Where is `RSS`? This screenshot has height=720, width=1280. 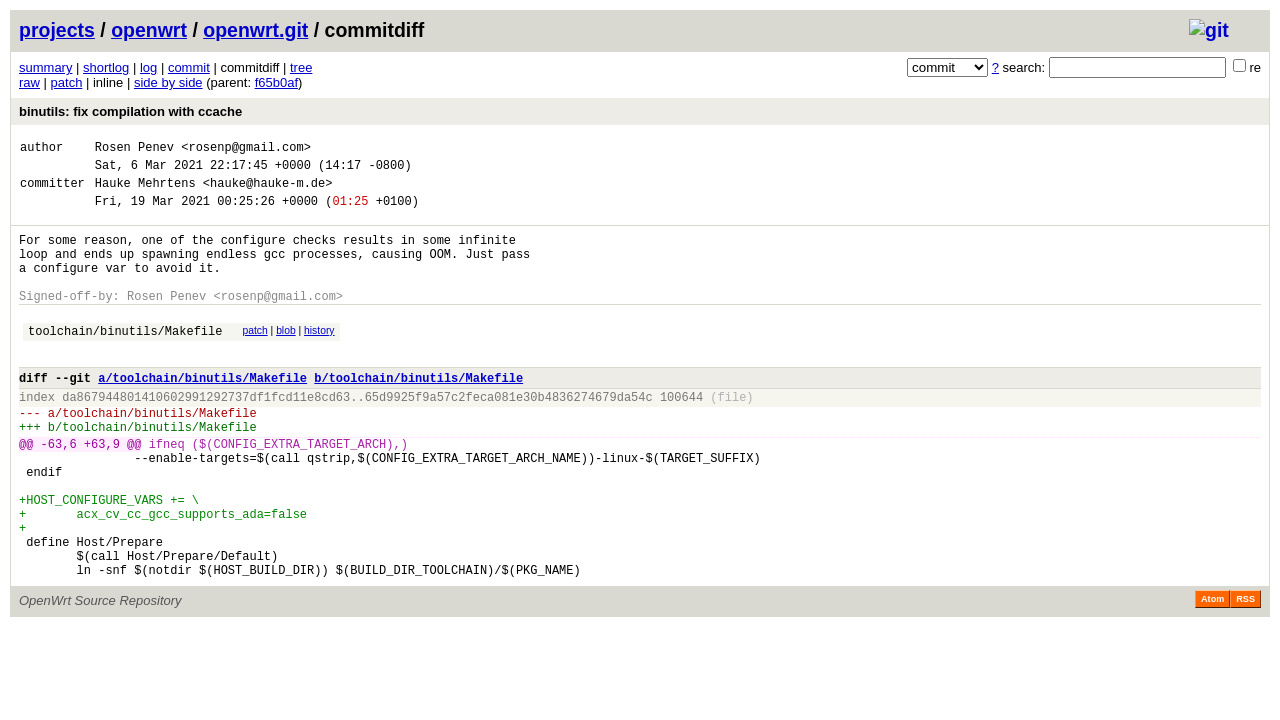
RSS is located at coordinates (1245, 674).